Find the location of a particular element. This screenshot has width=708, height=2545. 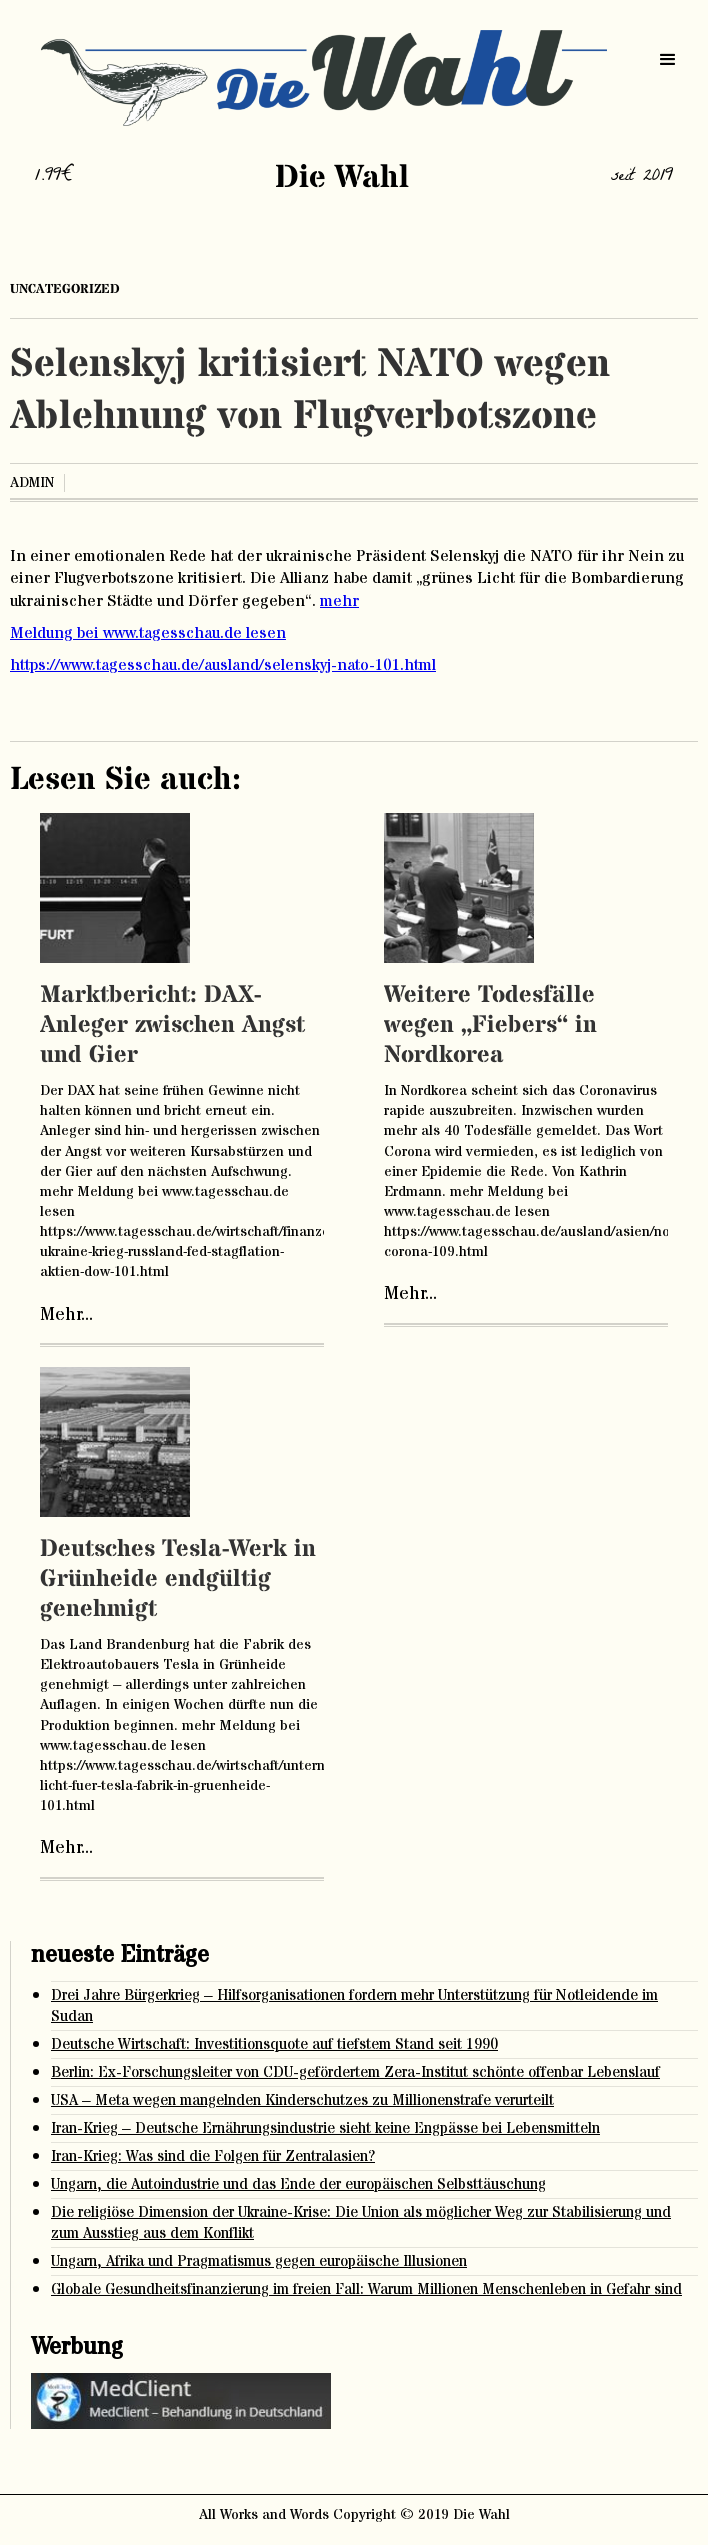

Berlin: Ex-Forschungsleiter von CDU-gefördertem Zera-Institut schönte offenbar Lebenslauf is located at coordinates (355, 2072).